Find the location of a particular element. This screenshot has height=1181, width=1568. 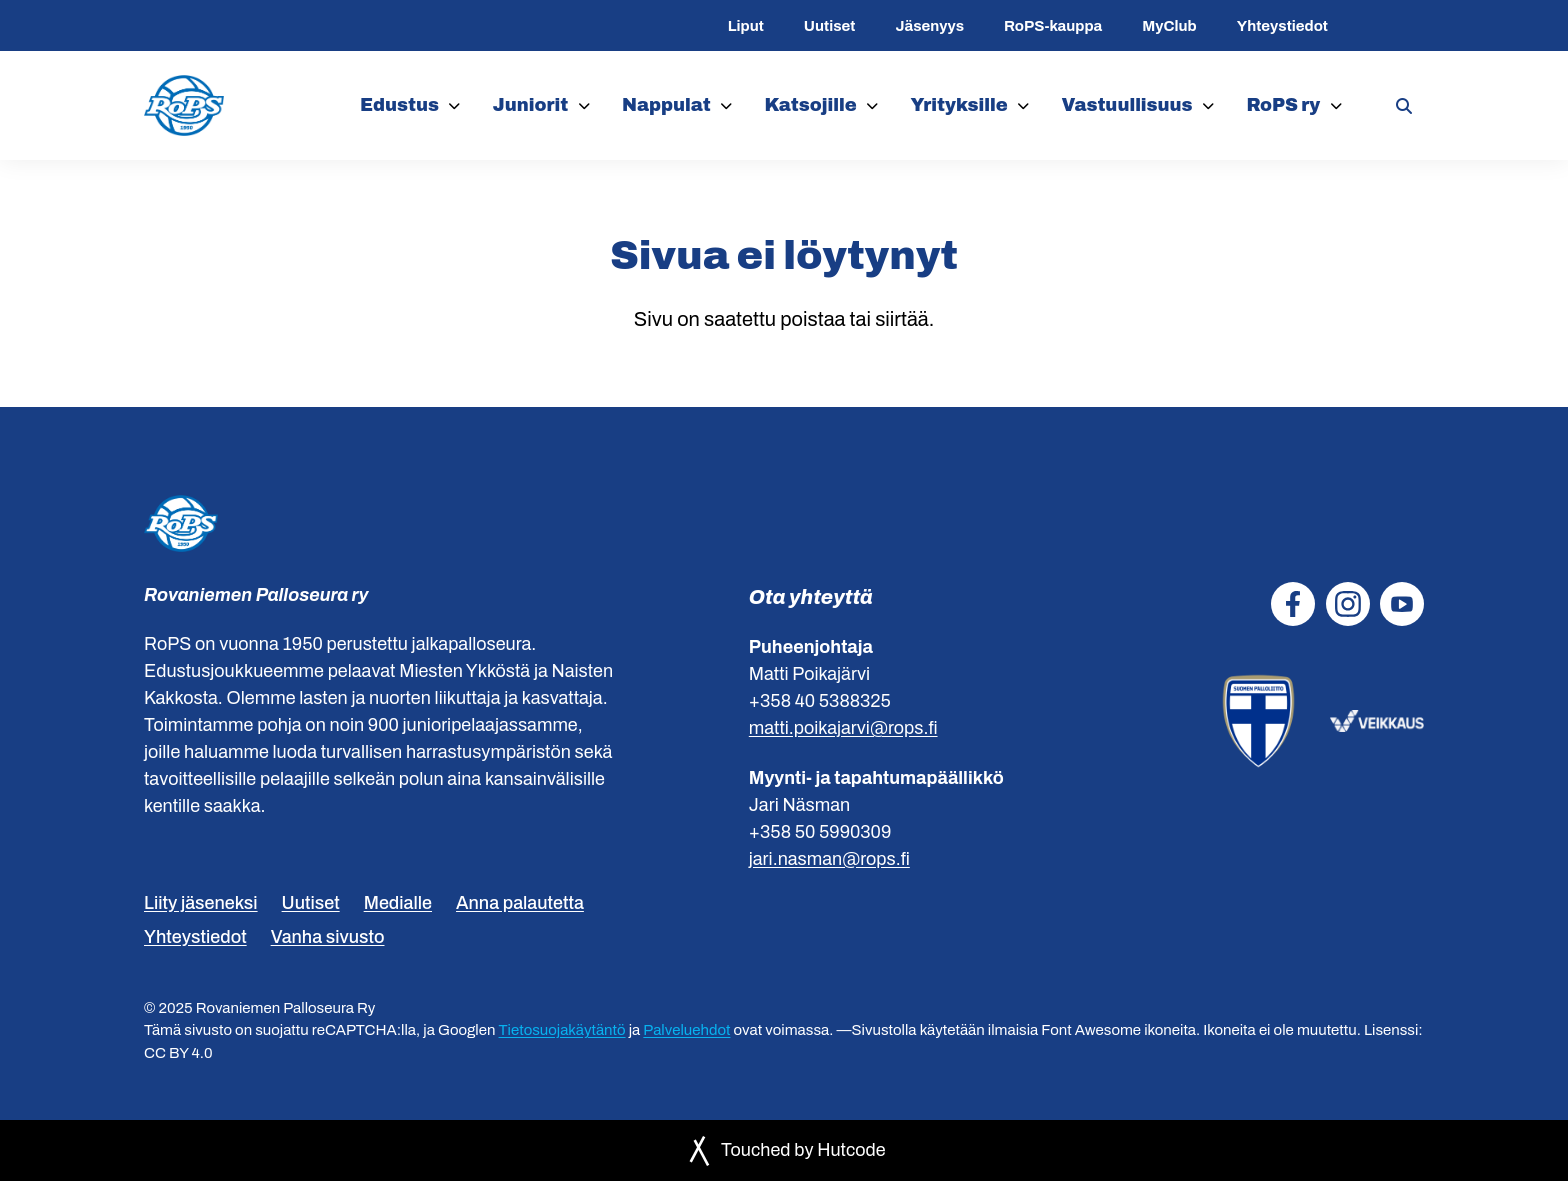

Tietosuojakäytäntö is located at coordinates (562, 1030).